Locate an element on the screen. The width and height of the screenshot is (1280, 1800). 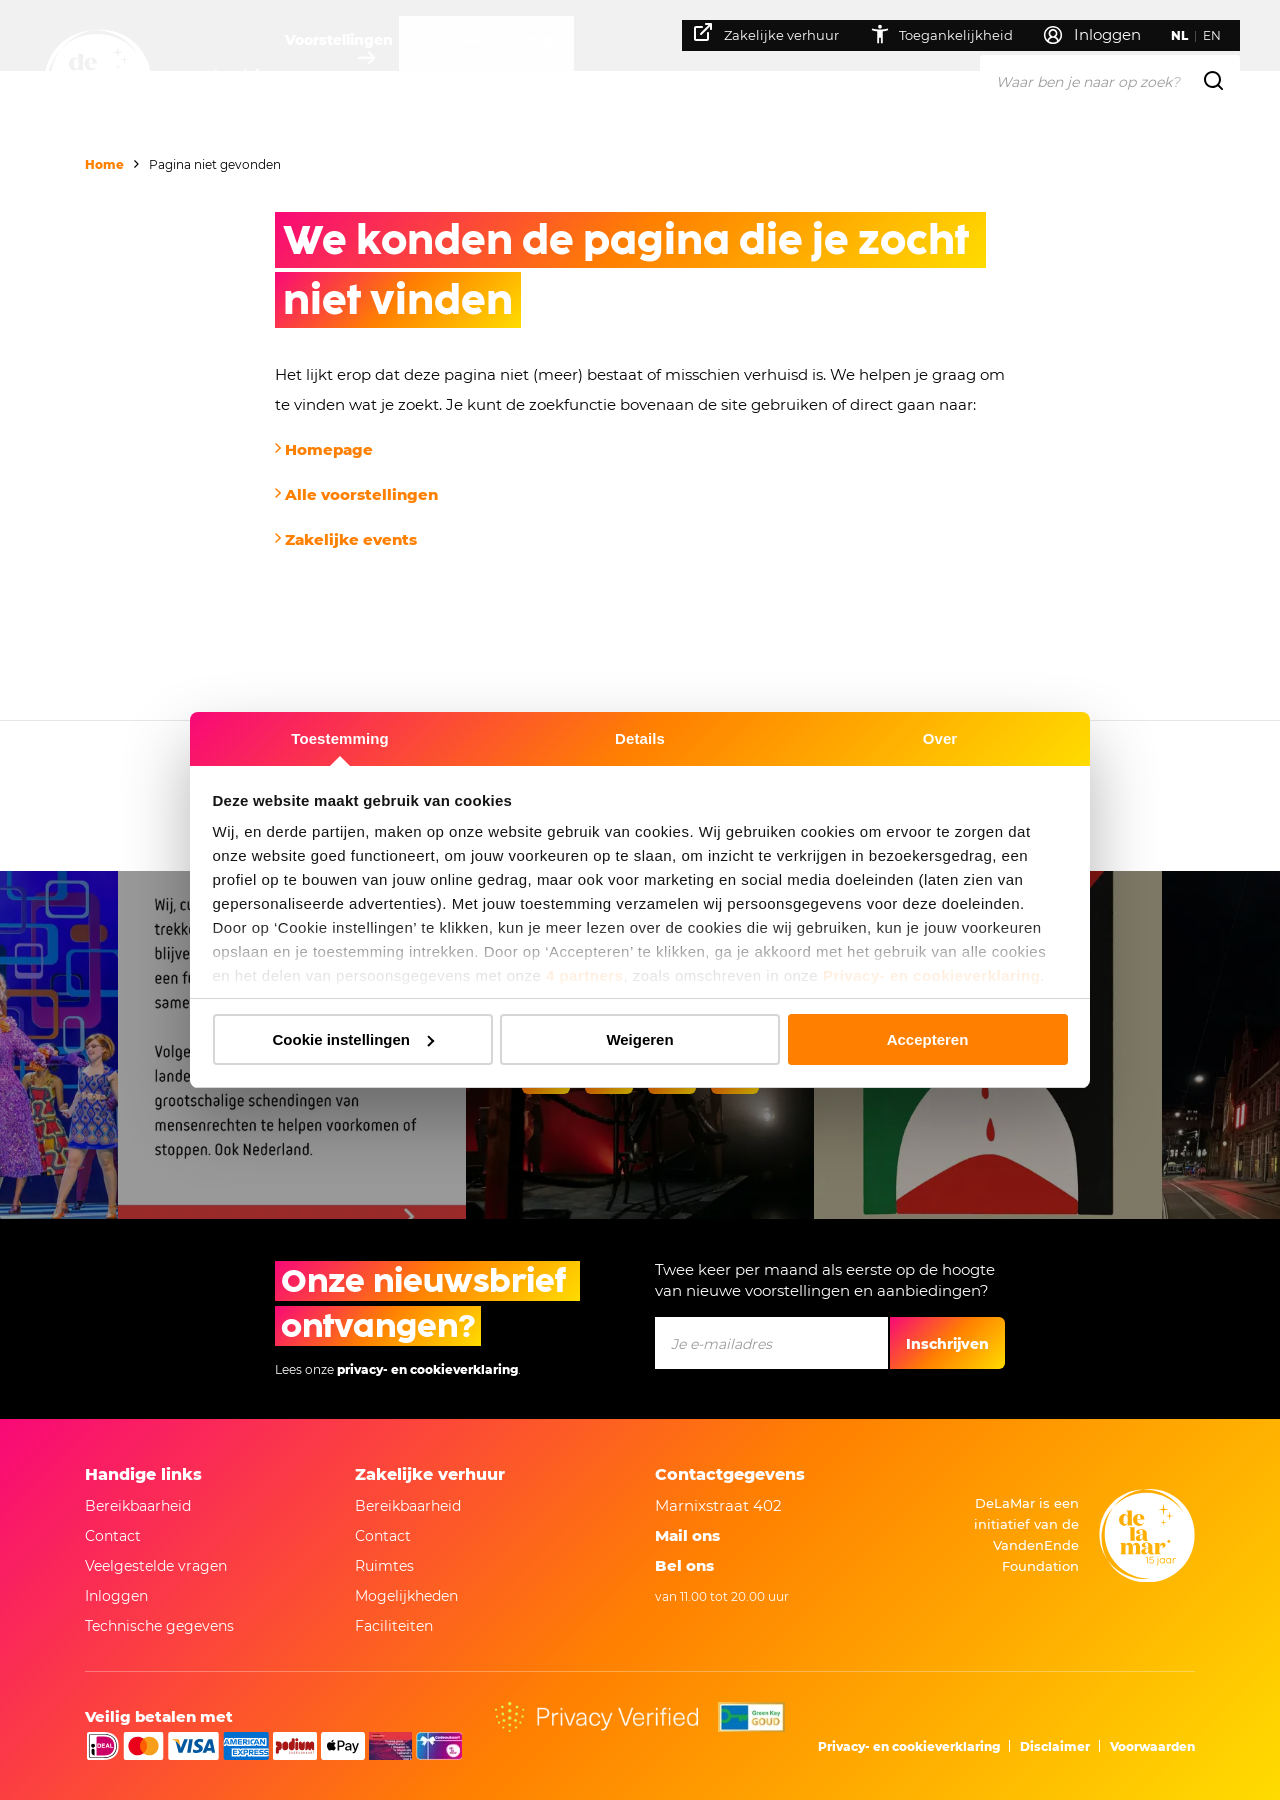
Faciliteiten is located at coordinates (394, 1626).